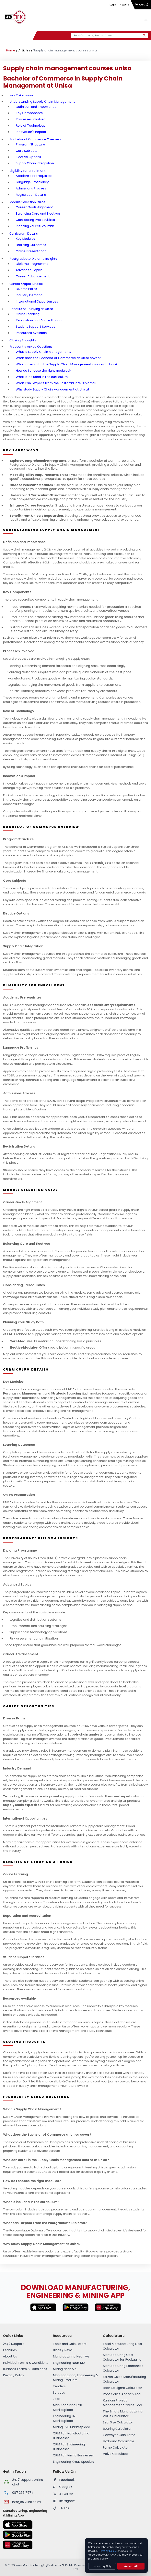  Describe the element at coordinates (52, 389) in the screenshot. I see `Why study Supply Chain Management at Unisa?` at that location.